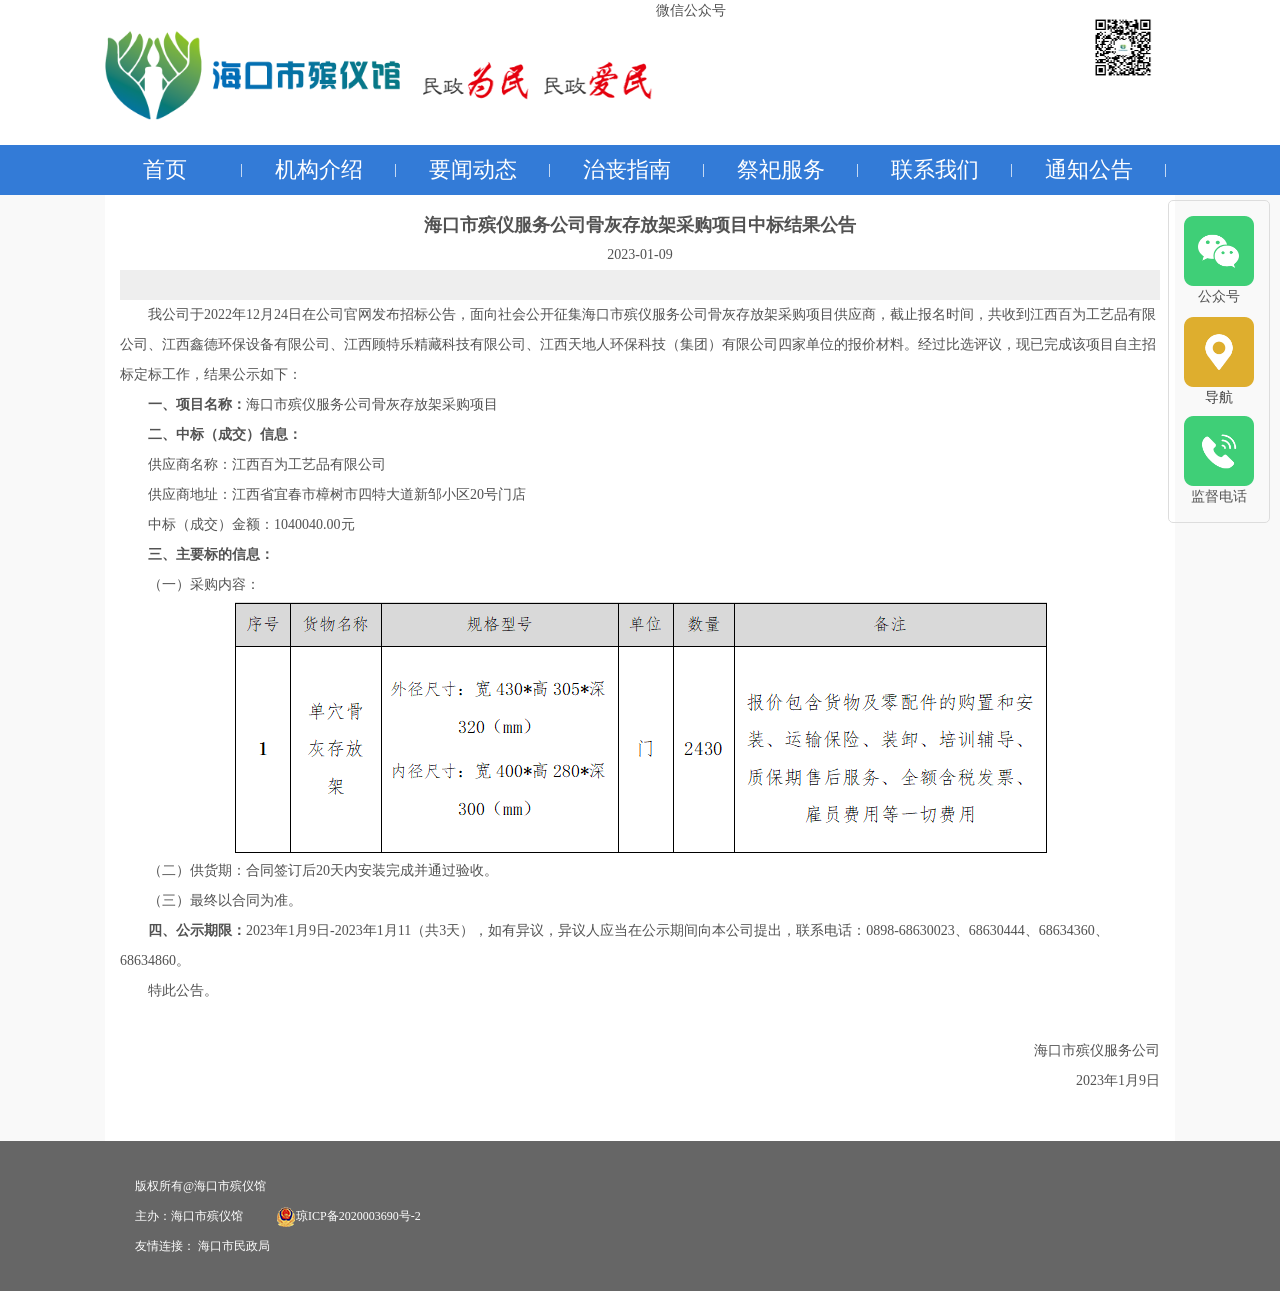  Describe the element at coordinates (627, 169) in the screenshot. I see `治丧指南` at that location.